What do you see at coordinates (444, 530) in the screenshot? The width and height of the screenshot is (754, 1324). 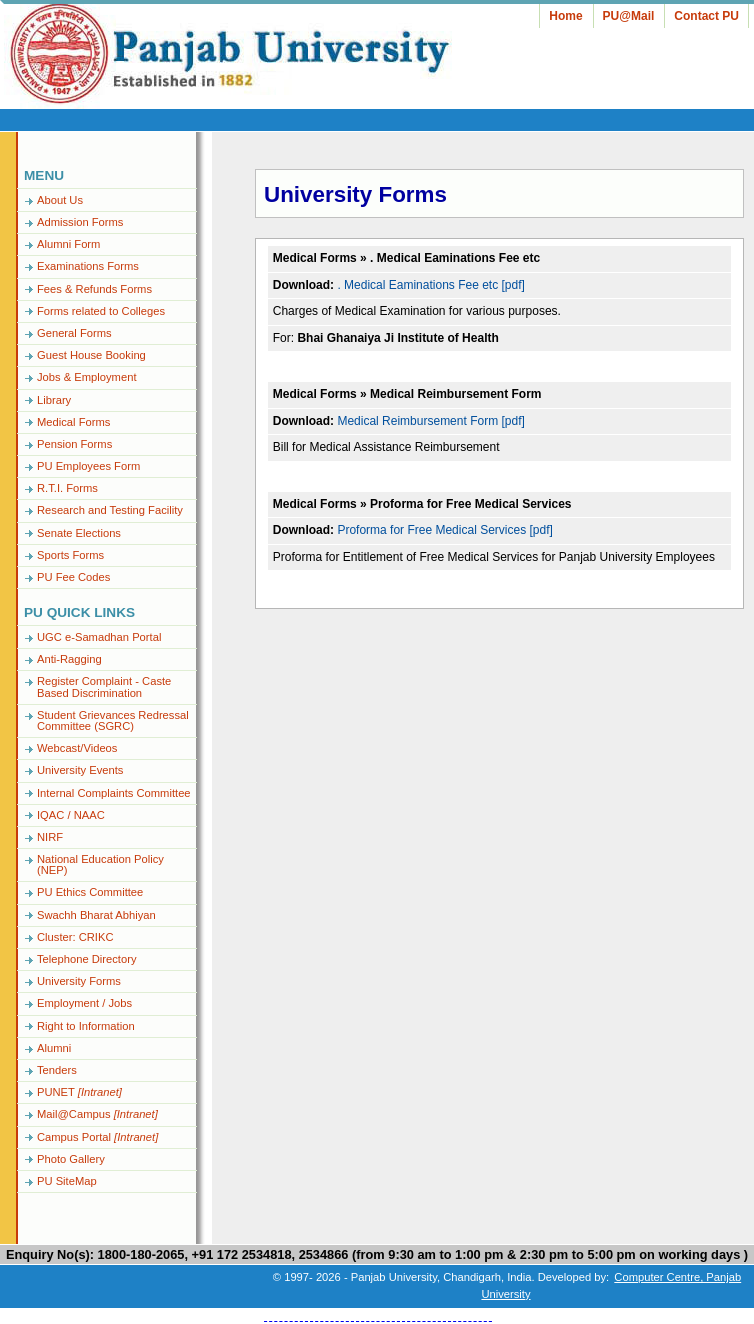 I see `Proforma for Free Medical Services [pdf]` at bounding box center [444, 530].